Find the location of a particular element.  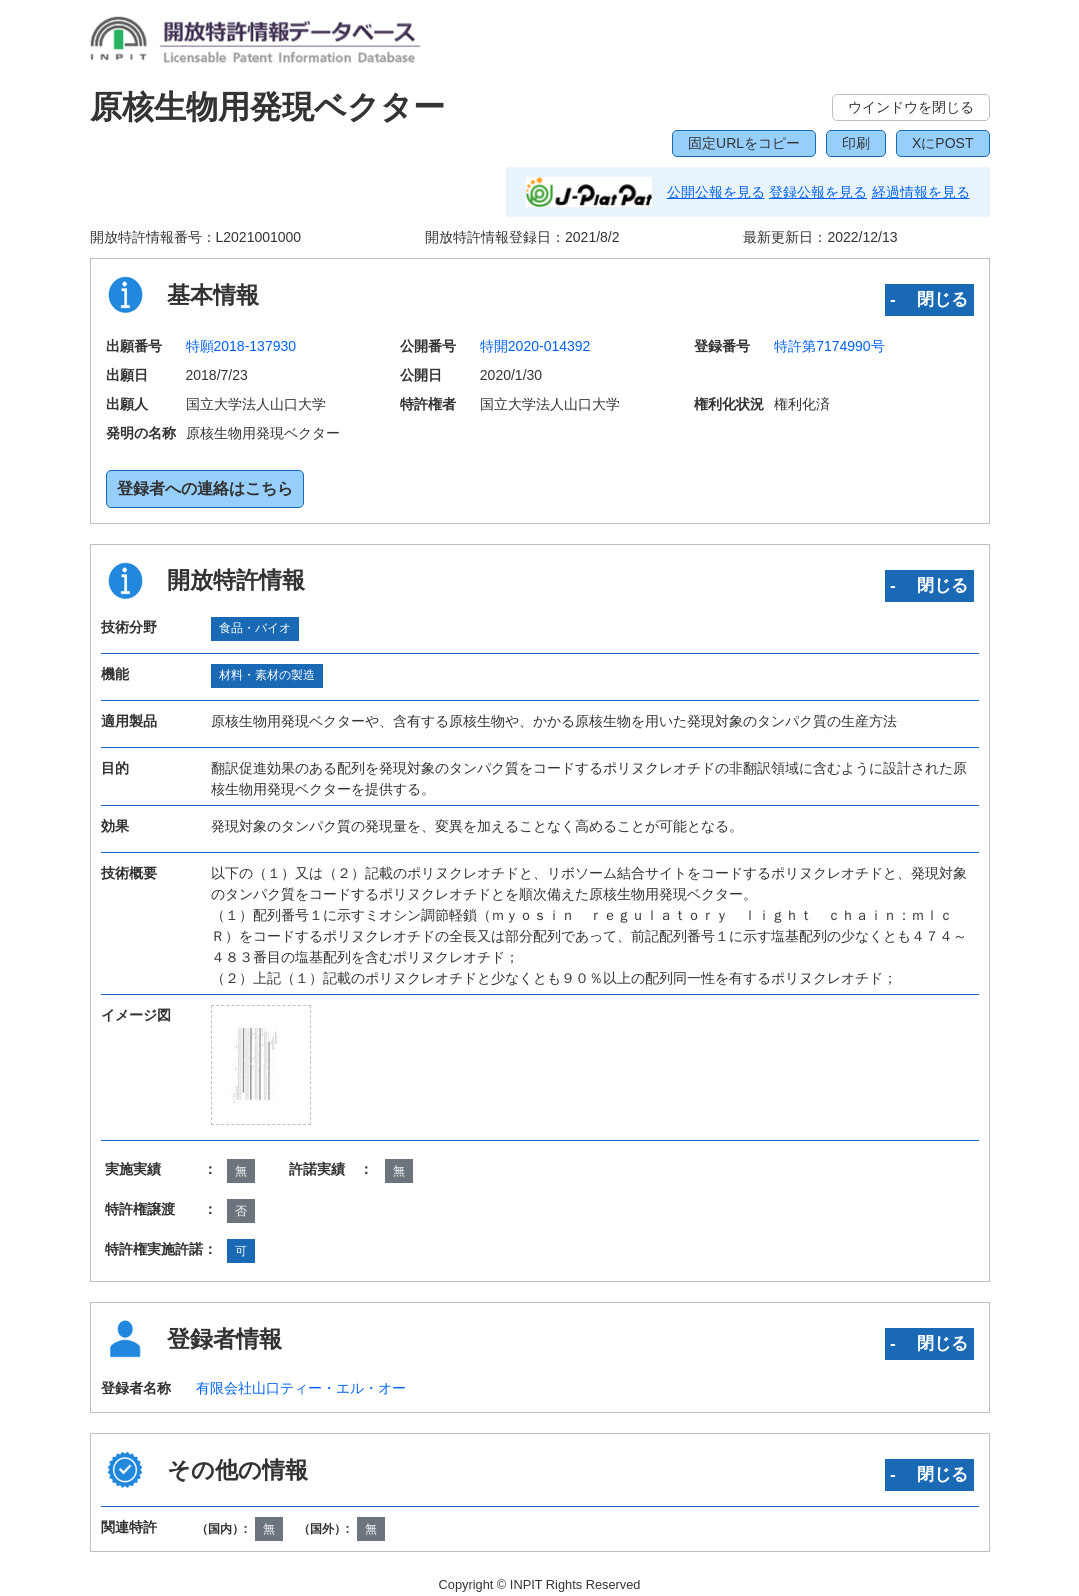

[zoomImg] is located at coordinates (261, 1065).